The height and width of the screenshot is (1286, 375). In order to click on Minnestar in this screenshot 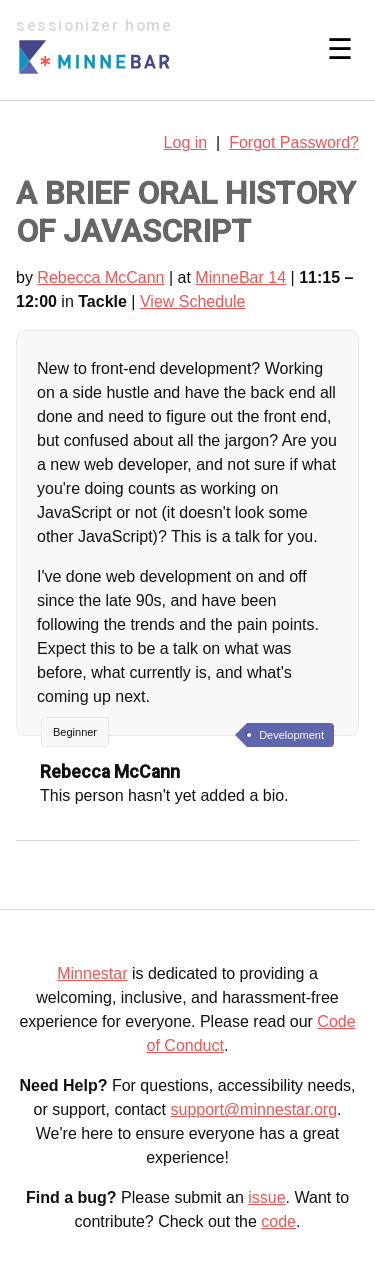, I will do `click(92, 973)`.